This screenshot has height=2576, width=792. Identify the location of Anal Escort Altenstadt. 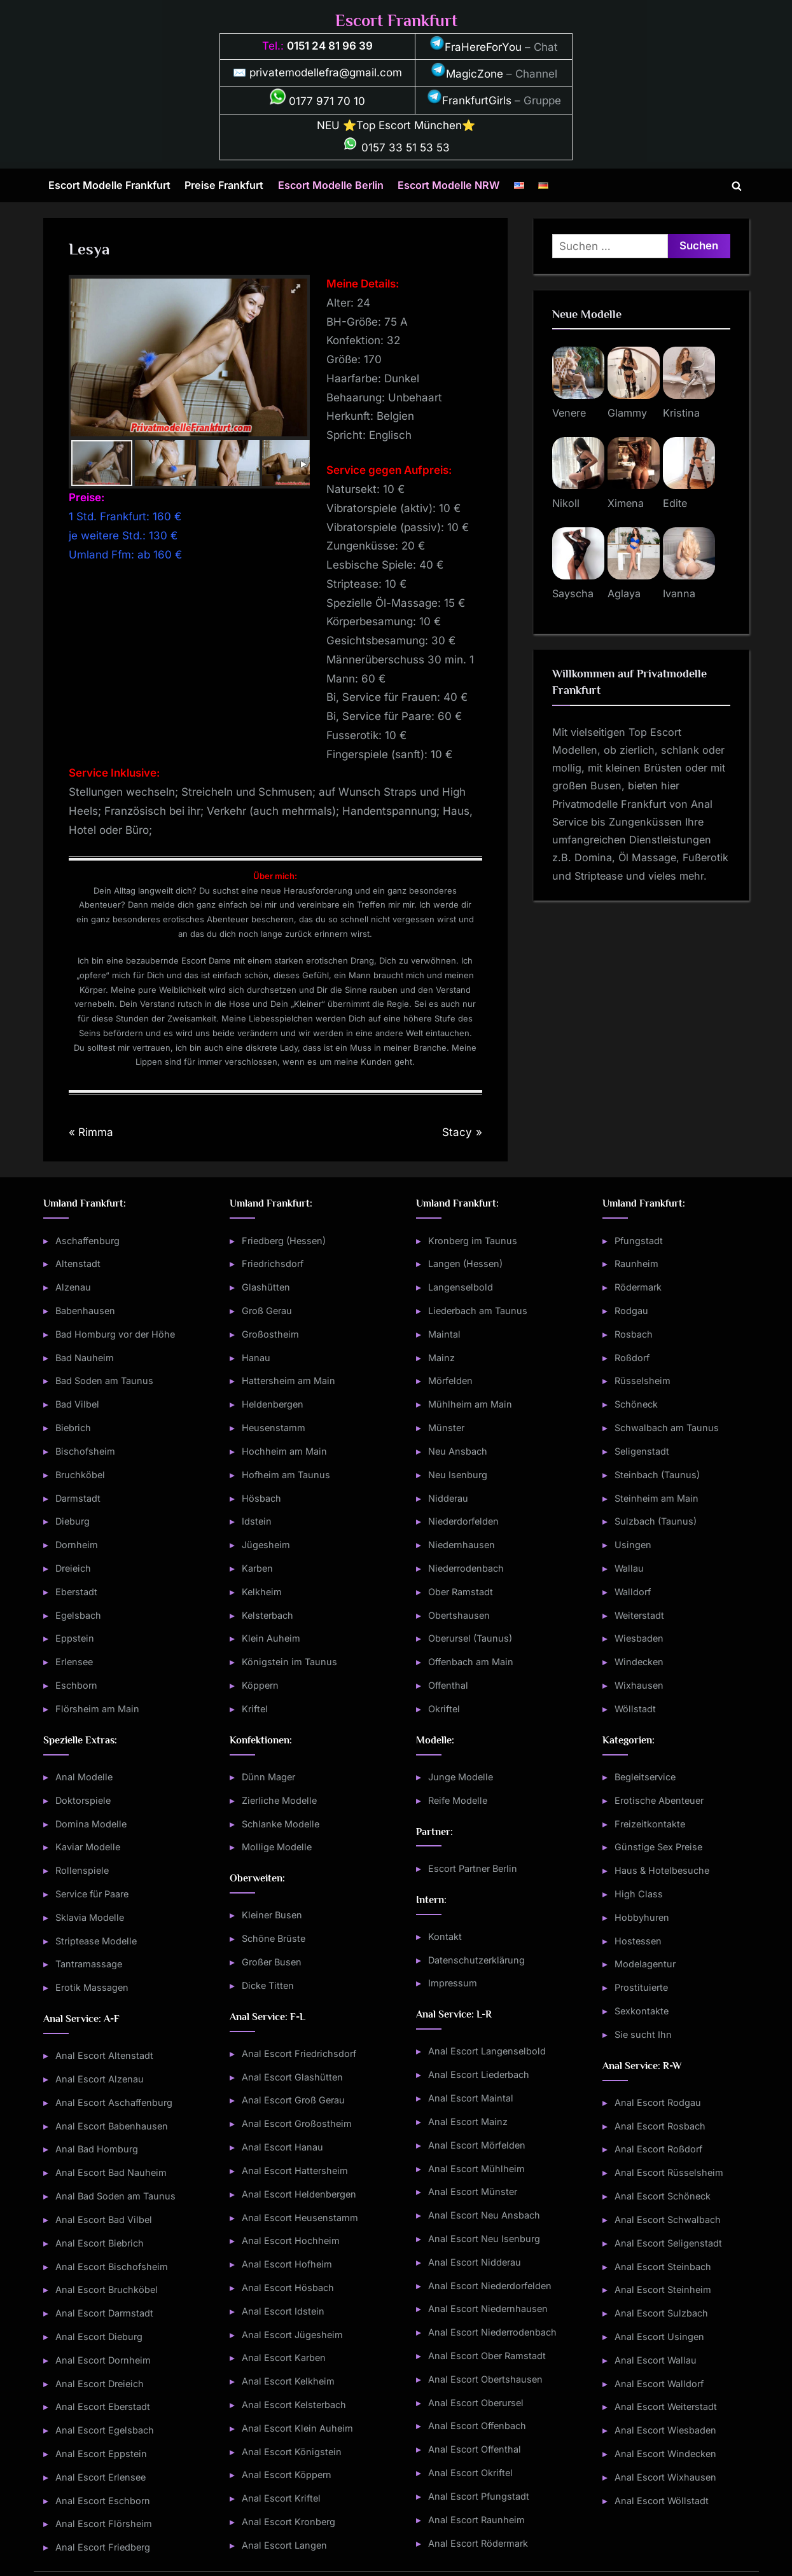
(104, 2055).